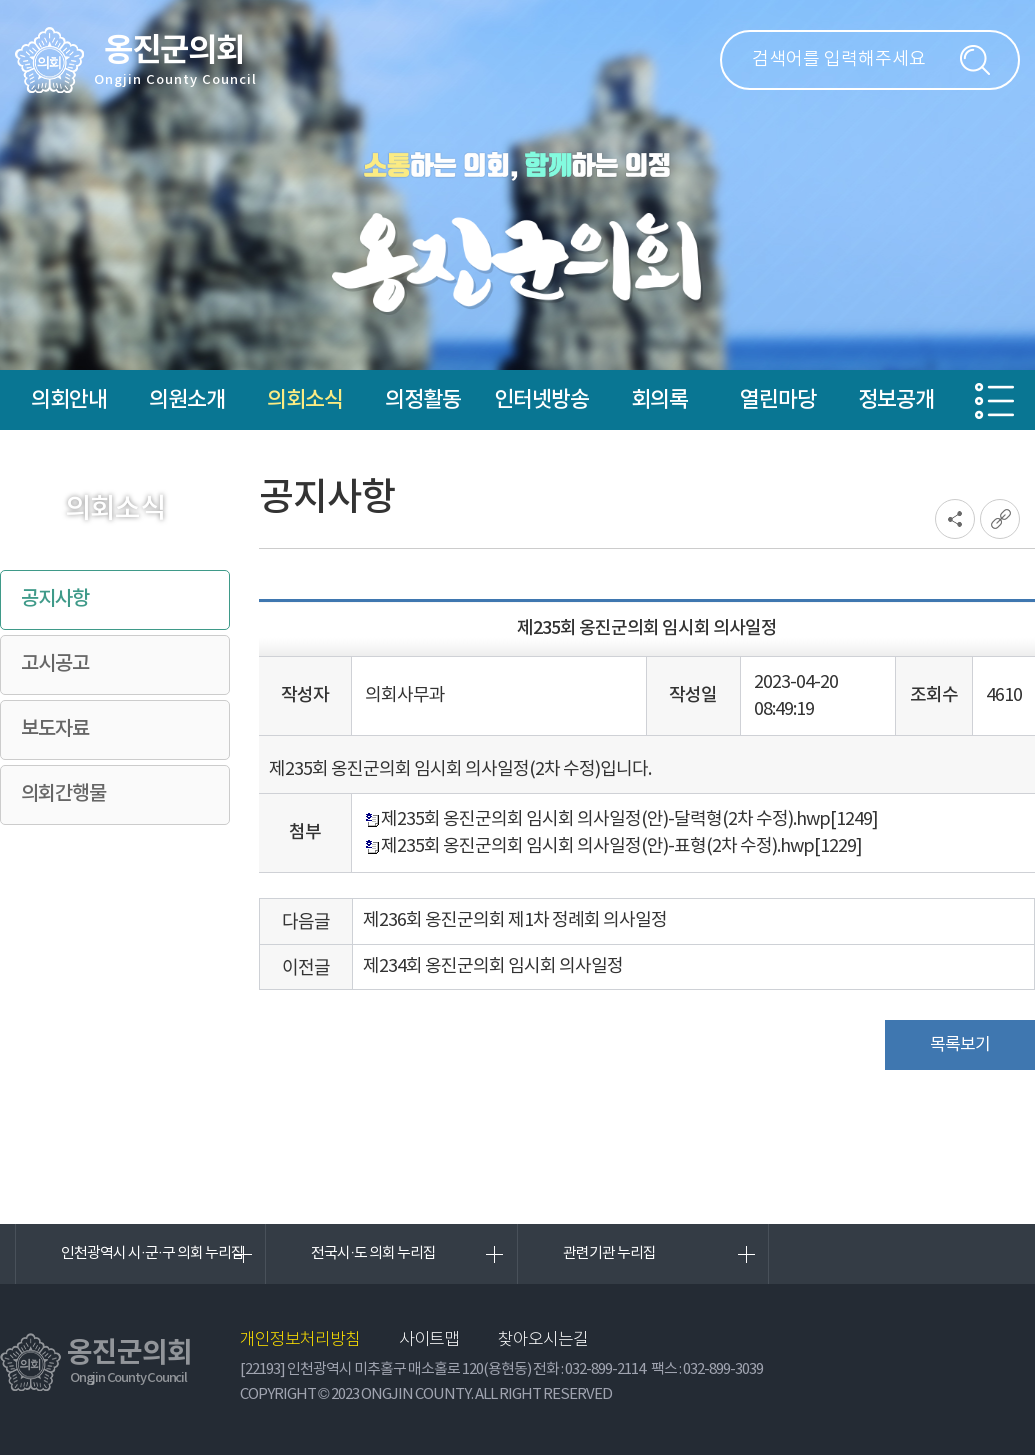 The height and width of the screenshot is (1455, 1035). Describe the element at coordinates (423, 400) in the screenshot. I see `의정활동` at that location.